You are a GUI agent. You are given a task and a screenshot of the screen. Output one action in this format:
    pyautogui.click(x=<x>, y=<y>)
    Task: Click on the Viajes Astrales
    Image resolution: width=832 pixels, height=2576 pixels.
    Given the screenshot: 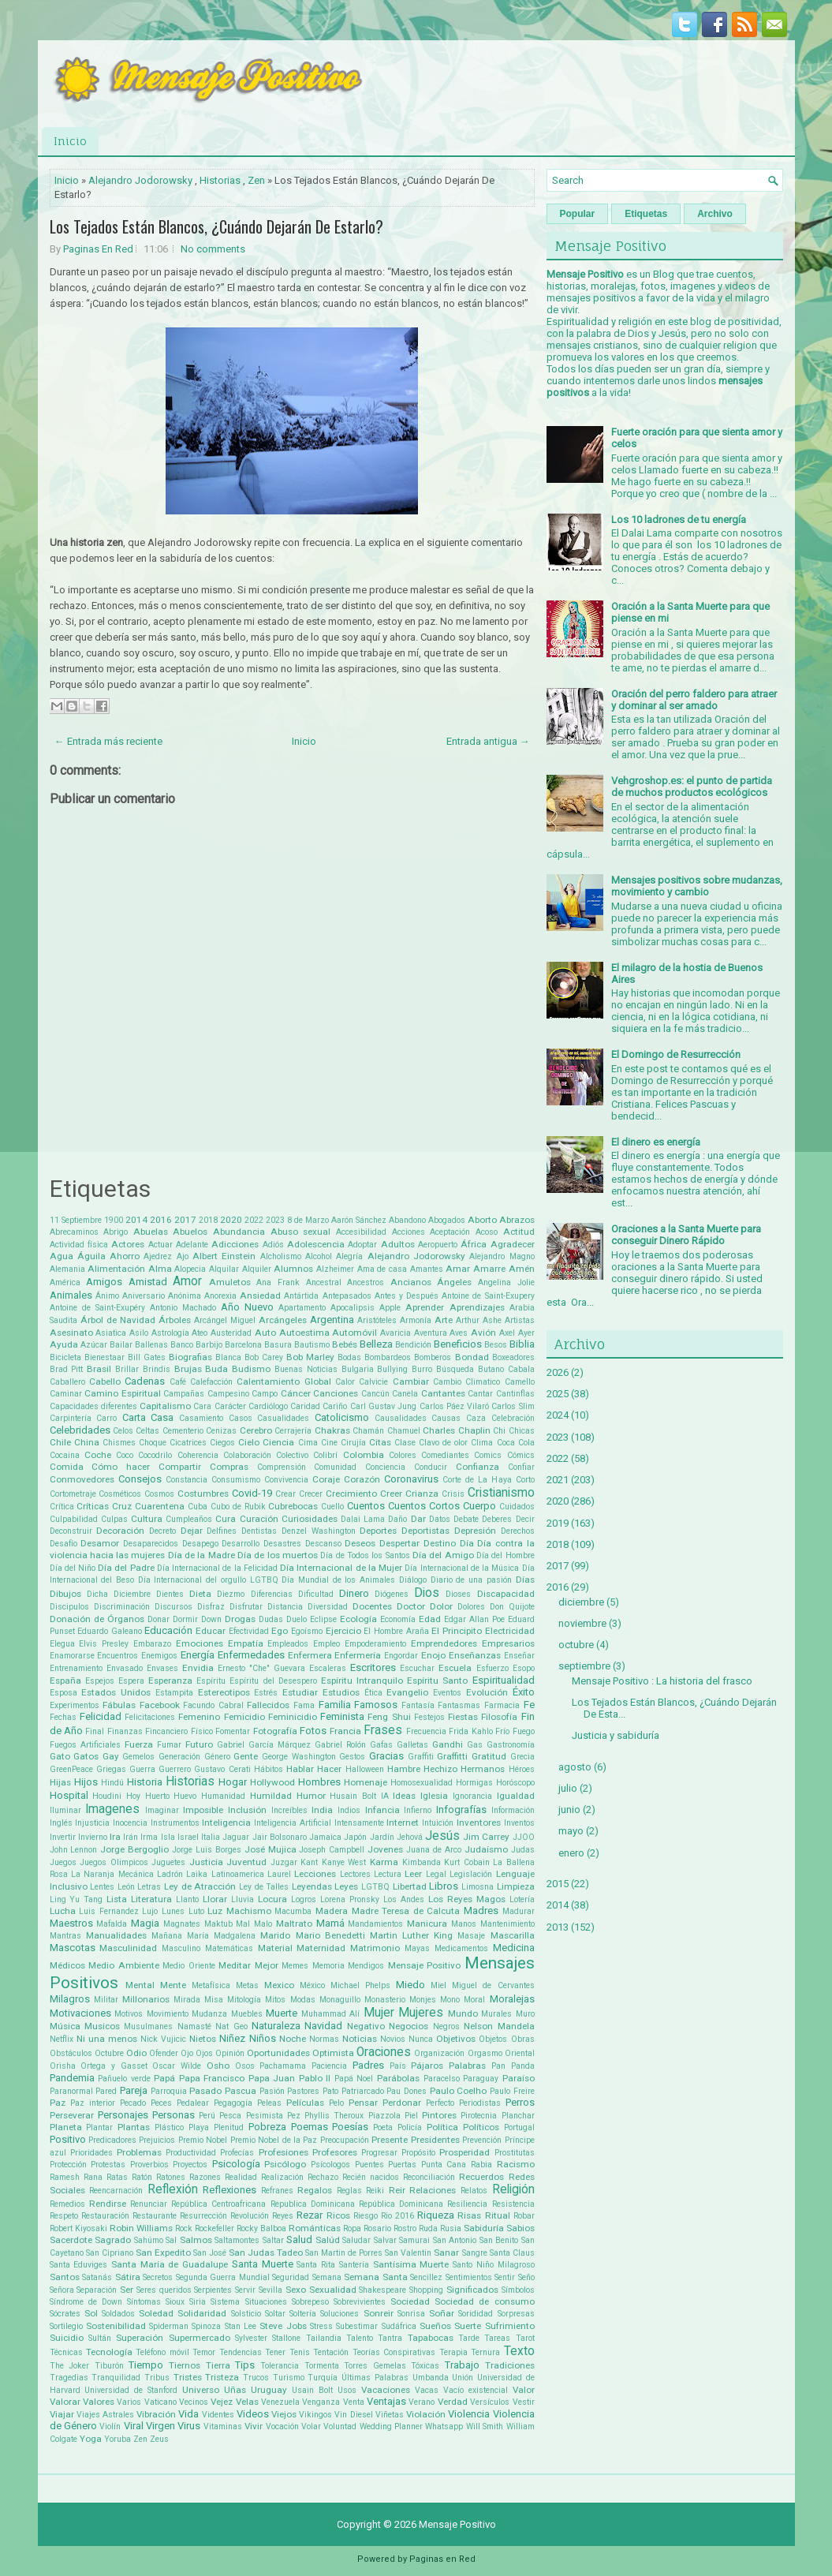 What is the action you would take?
    pyautogui.click(x=105, y=2415)
    